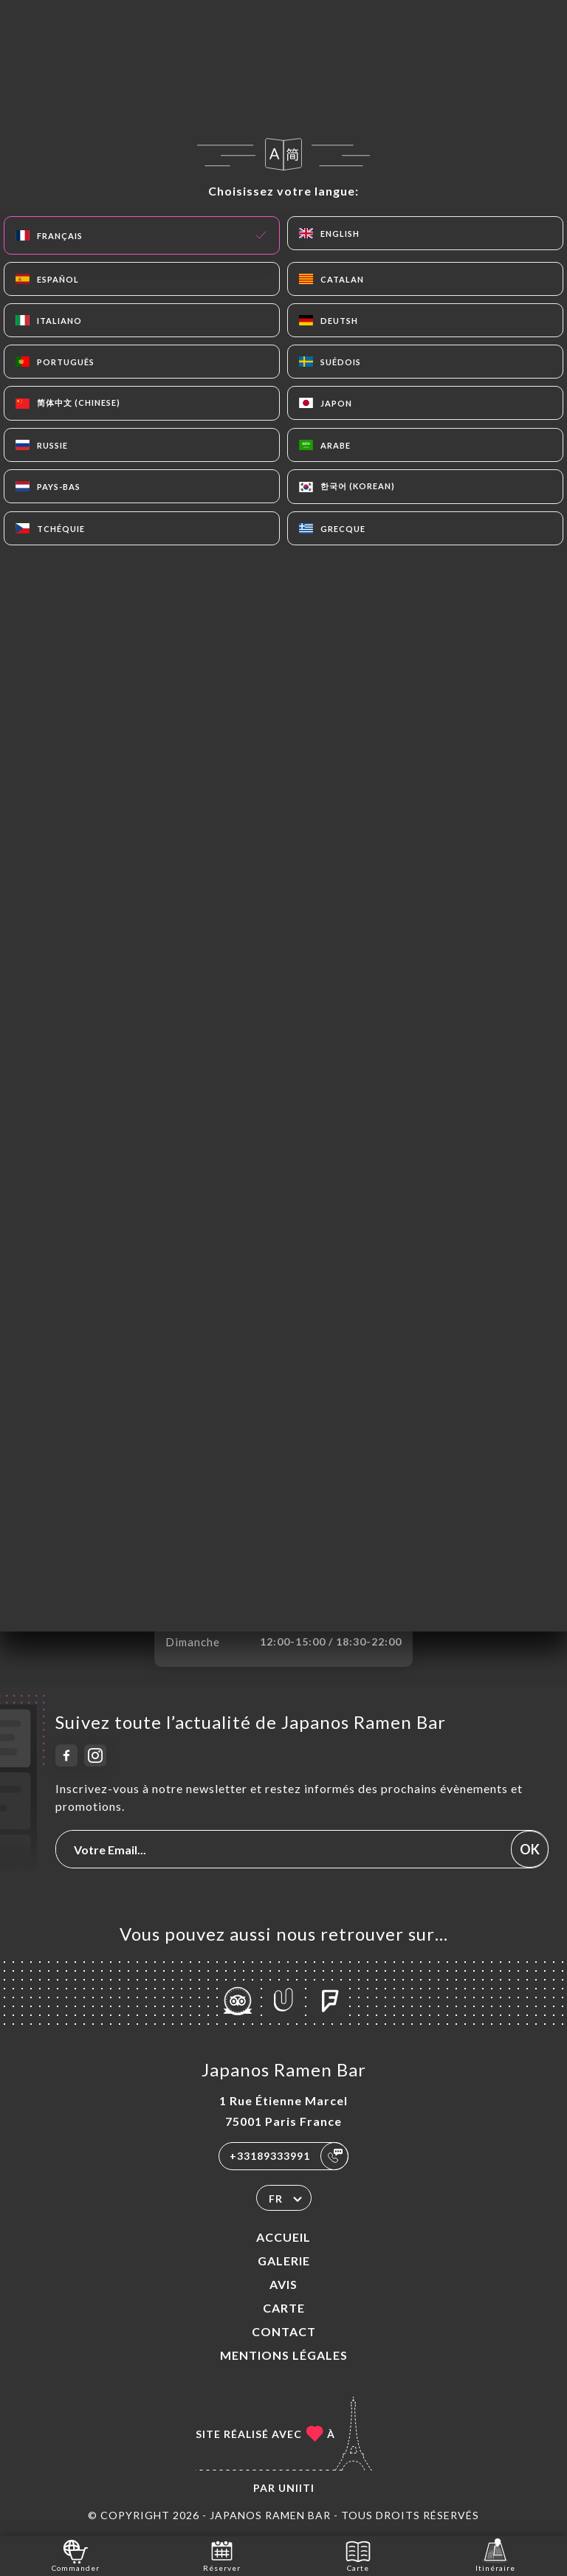 This screenshot has width=567, height=2576. Describe the element at coordinates (495, 2555) in the screenshot. I see `Itinéraire` at that location.